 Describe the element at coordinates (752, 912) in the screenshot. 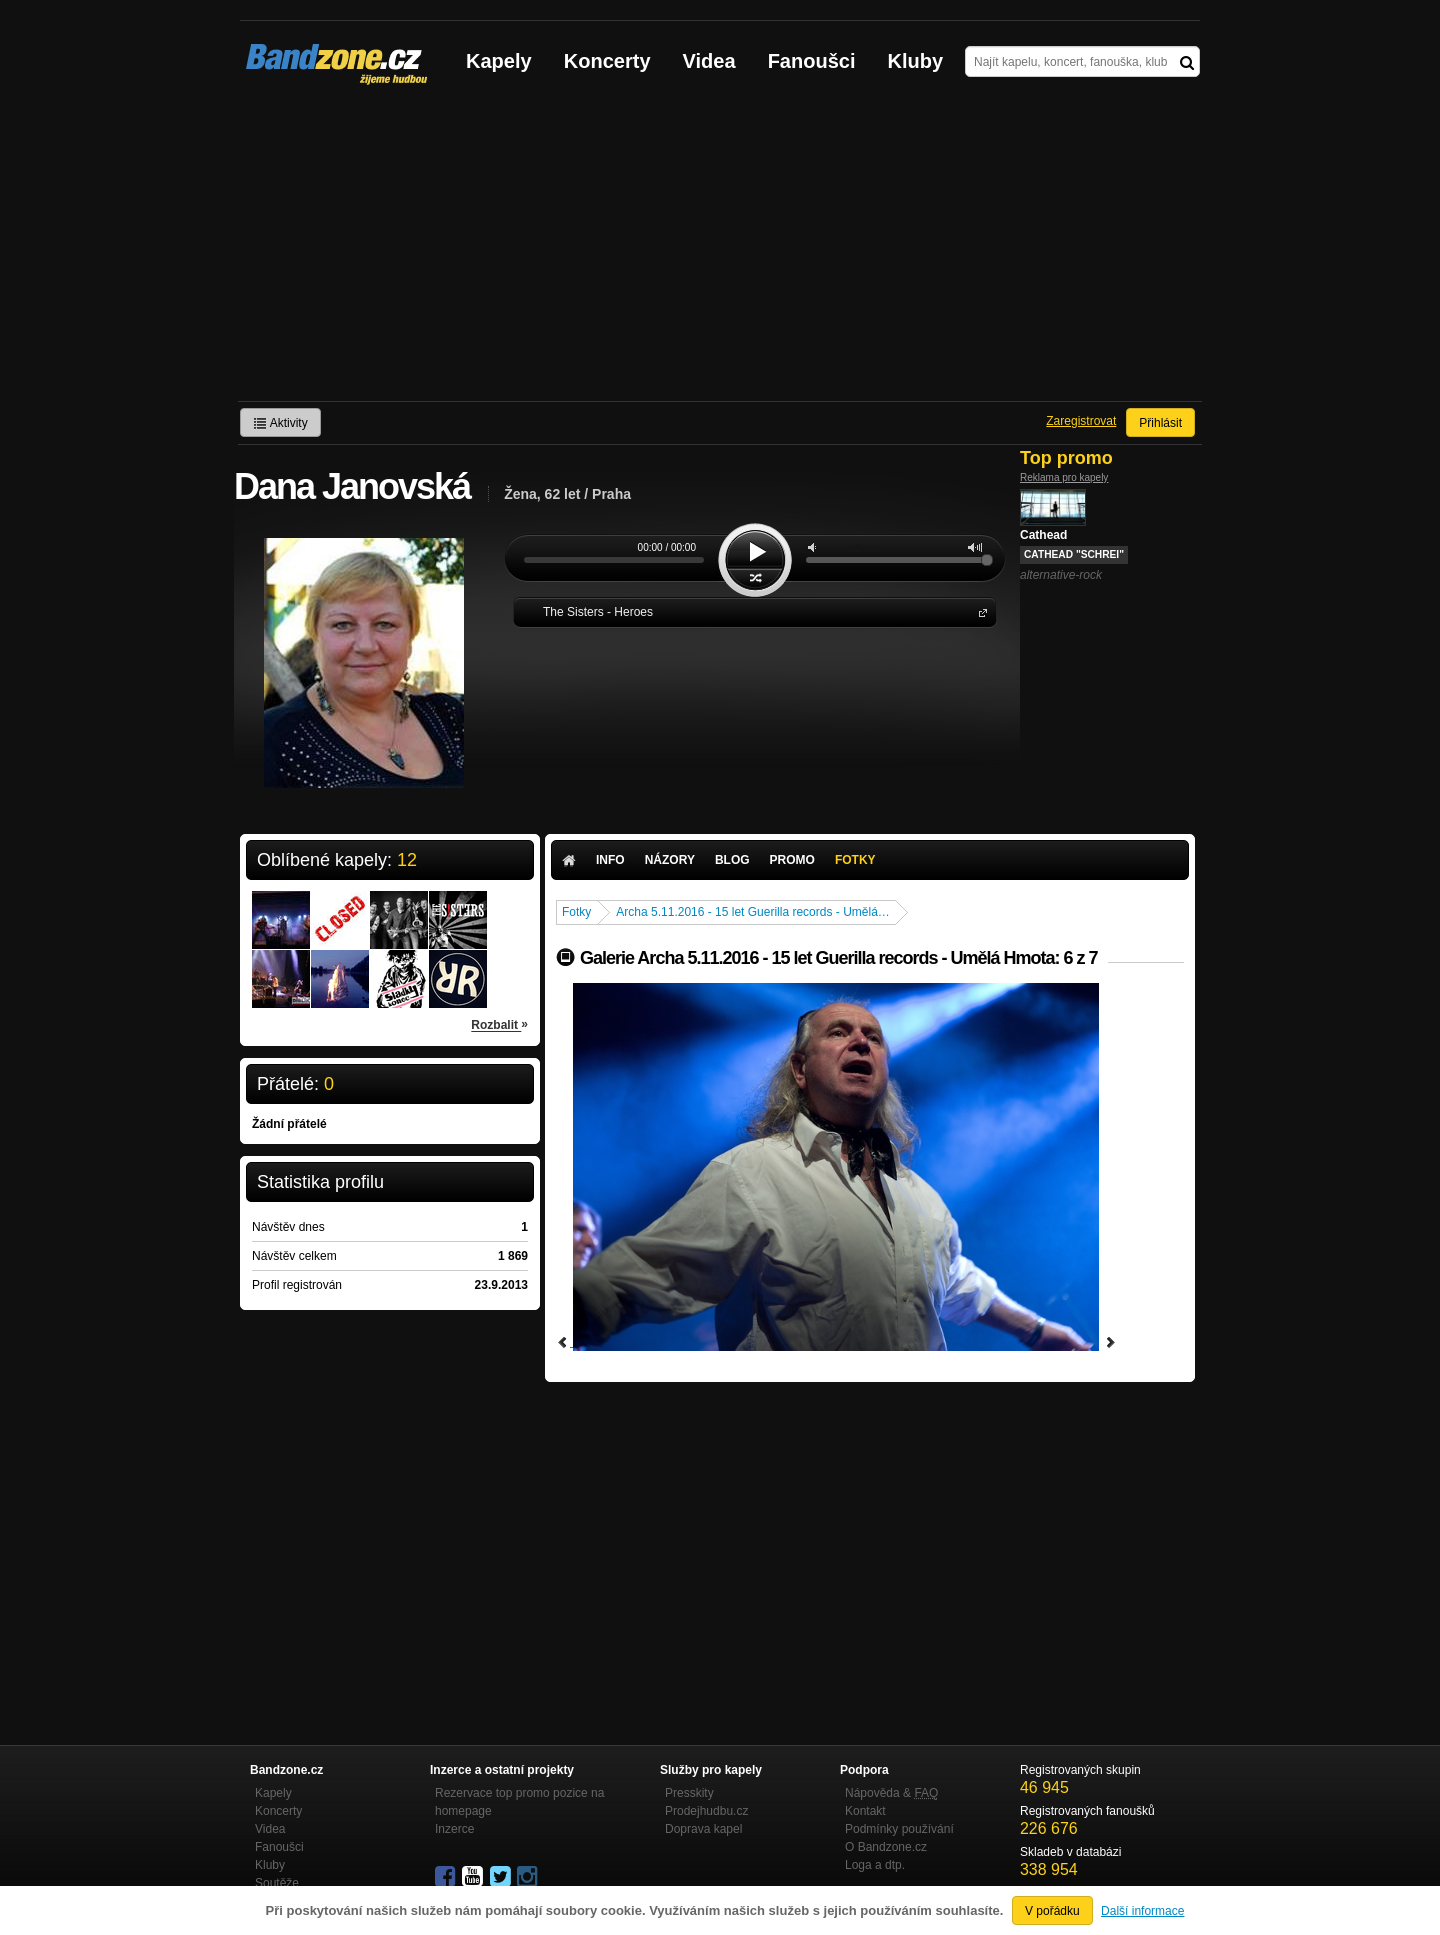

I see `Archa 5.11.2016 - 15 let Guerilla records - Umělá…` at that location.